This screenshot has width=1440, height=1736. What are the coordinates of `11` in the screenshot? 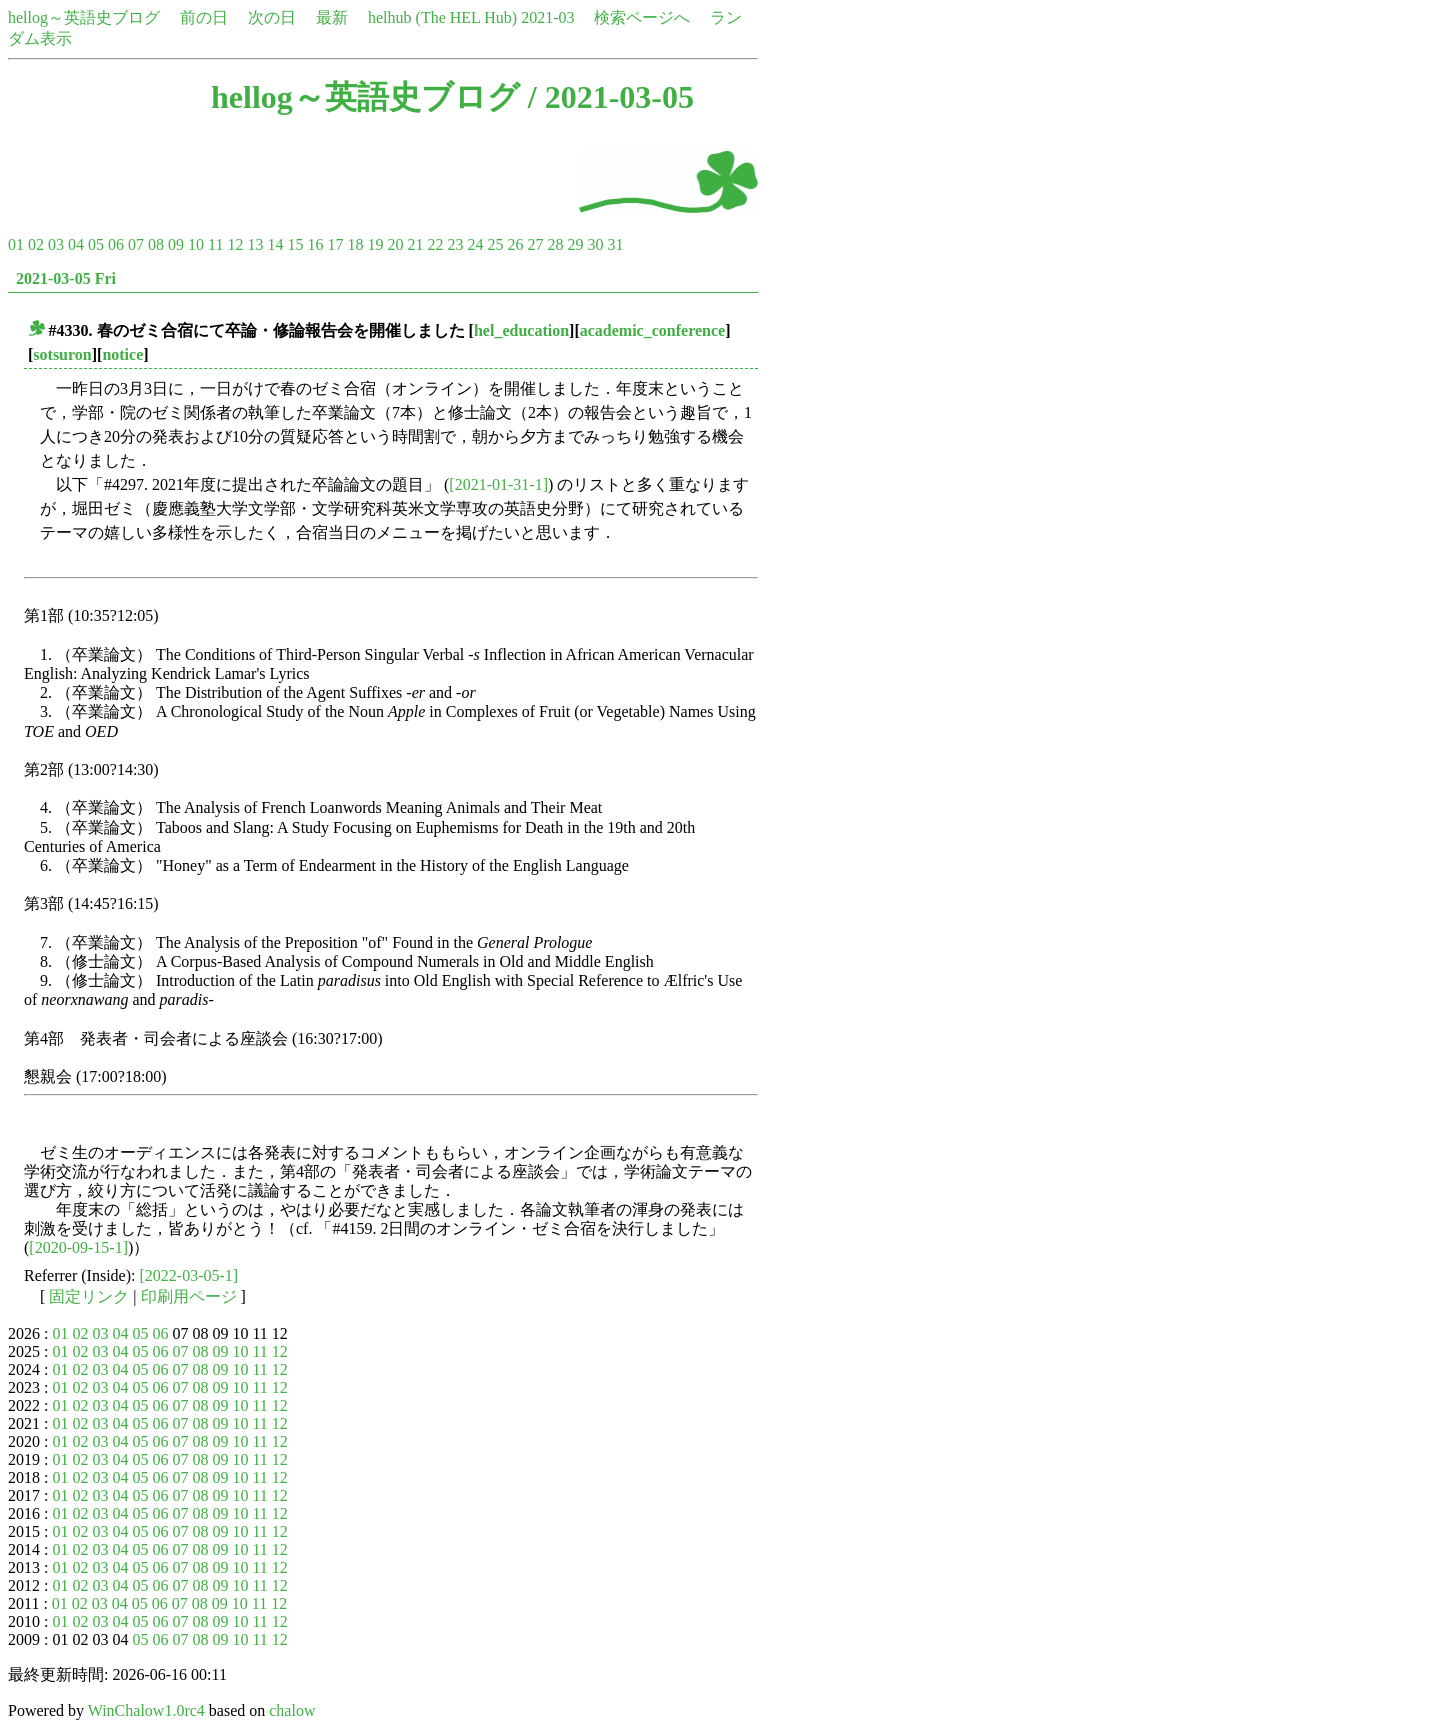 It's located at (215, 244).